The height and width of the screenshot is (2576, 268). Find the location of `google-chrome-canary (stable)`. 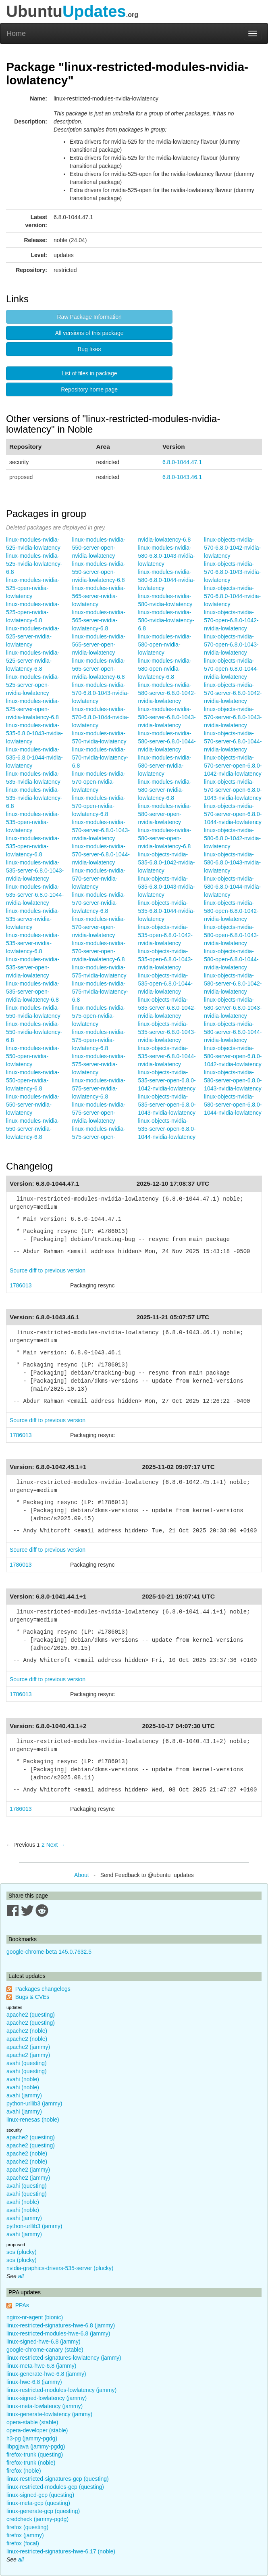

google-chrome-canary (stable) is located at coordinates (44, 2349).